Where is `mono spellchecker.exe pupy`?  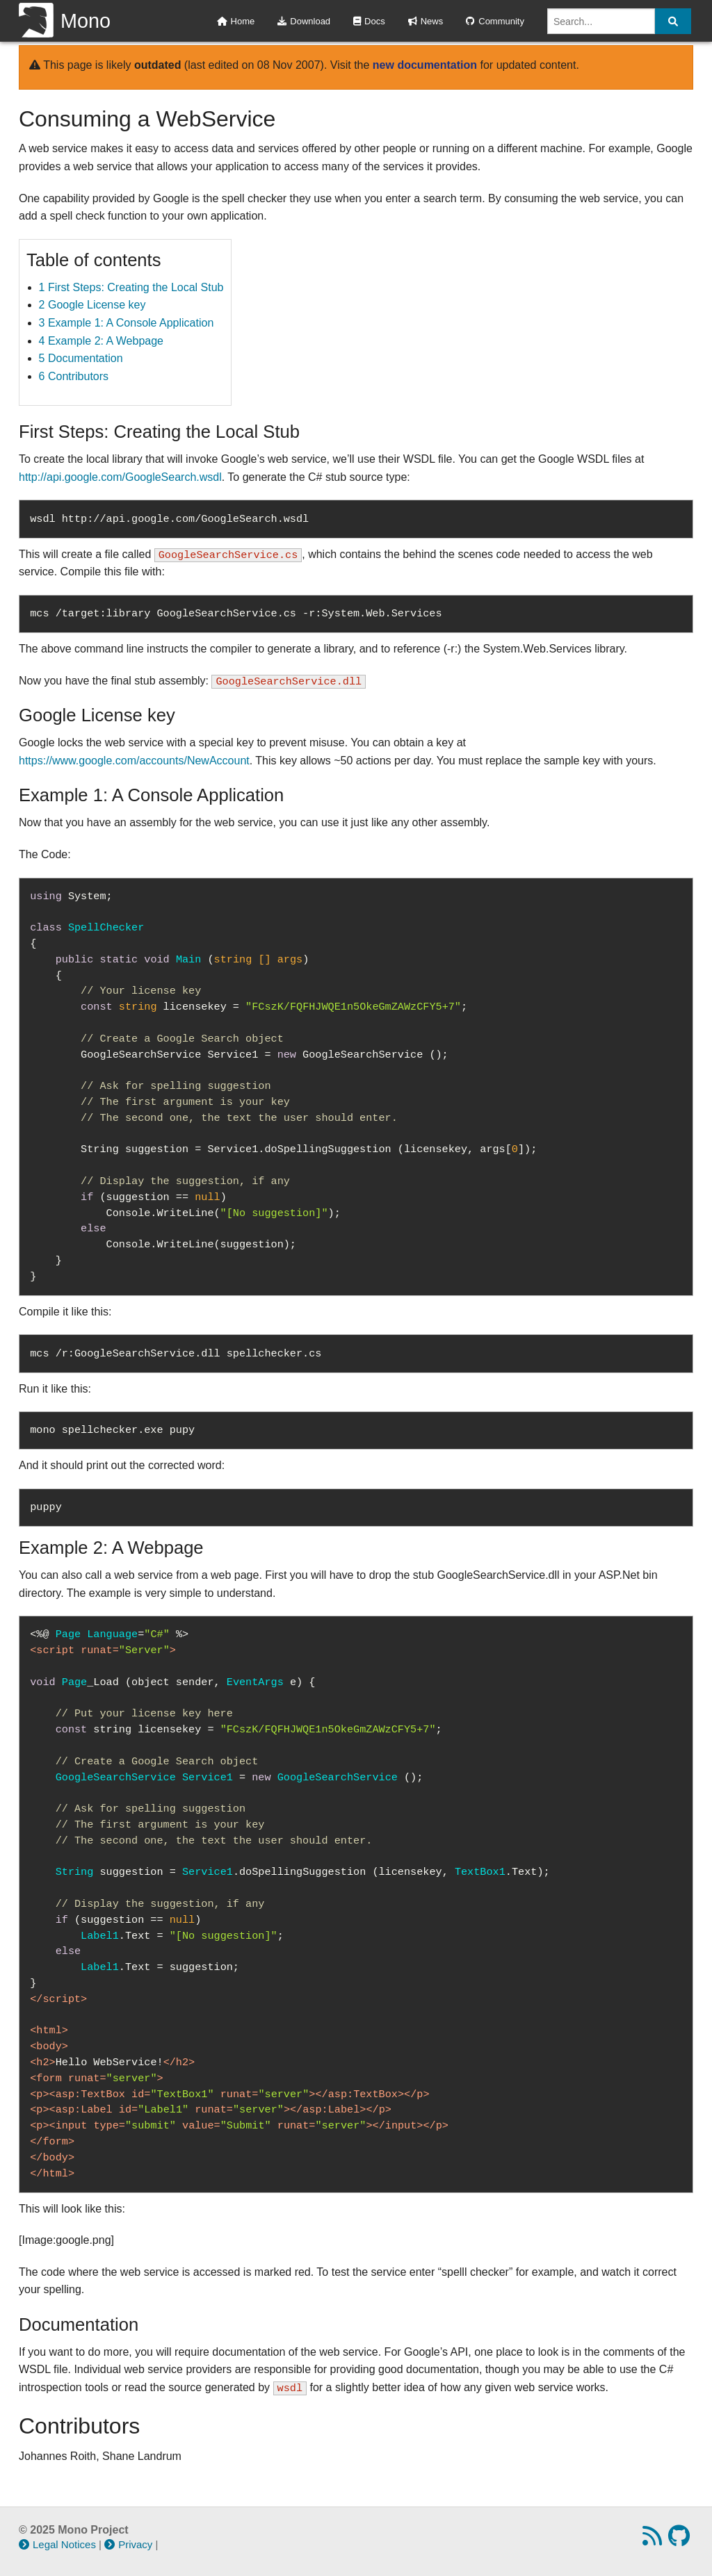
mono spellchecker.exe pupy is located at coordinates (112, 1430).